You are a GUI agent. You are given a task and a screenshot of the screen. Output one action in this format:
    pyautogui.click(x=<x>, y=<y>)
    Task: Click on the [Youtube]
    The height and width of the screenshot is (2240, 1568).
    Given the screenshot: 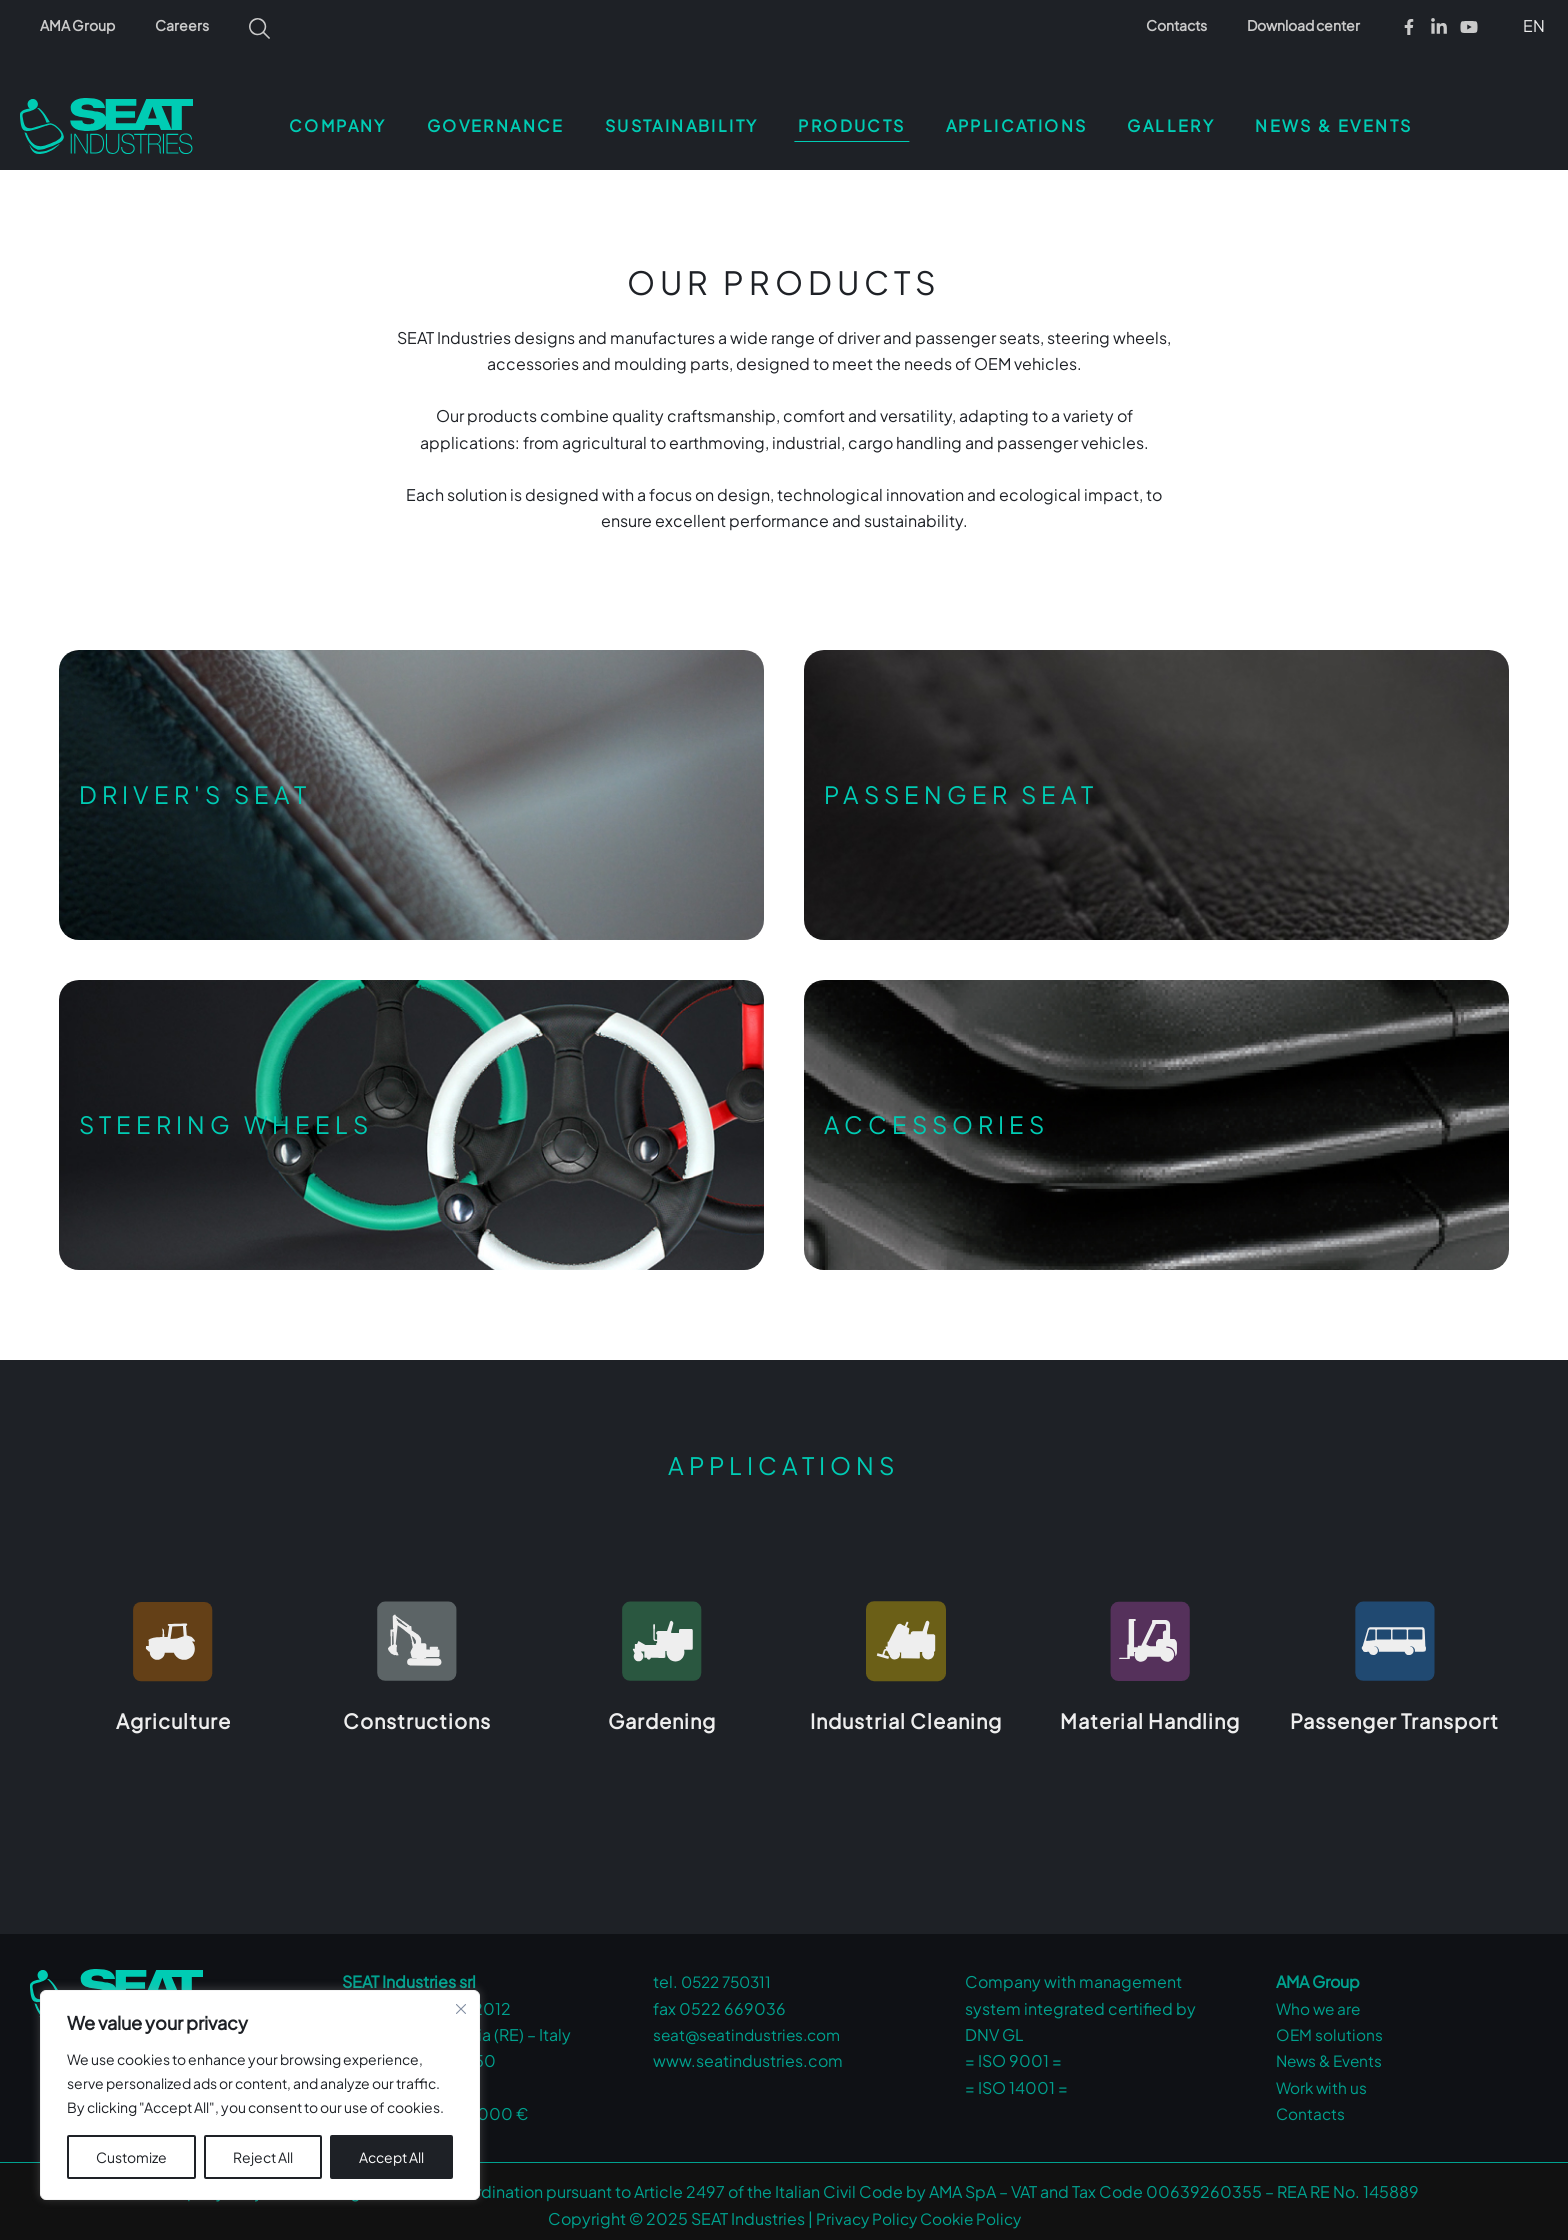 What is the action you would take?
    pyautogui.click(x=1469, y=27)
    